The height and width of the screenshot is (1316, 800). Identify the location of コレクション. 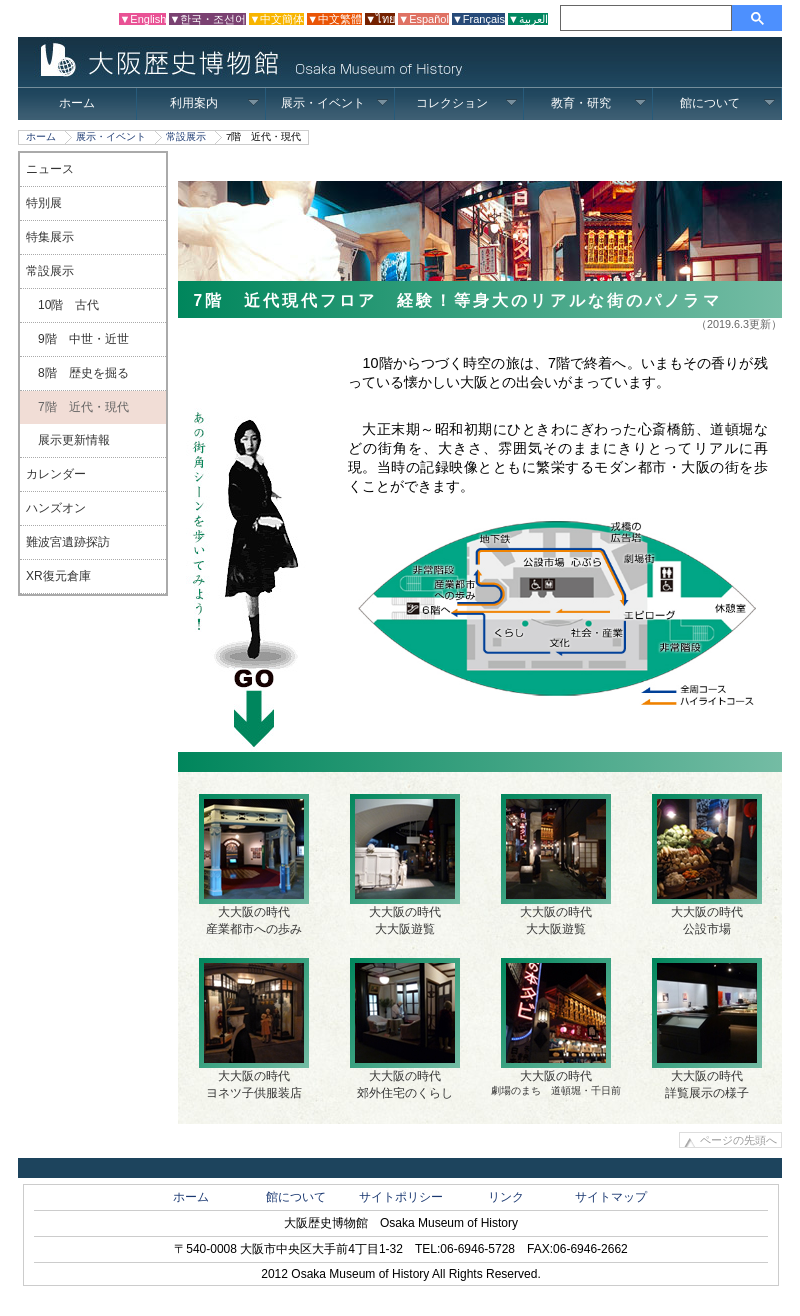
(466, 103).